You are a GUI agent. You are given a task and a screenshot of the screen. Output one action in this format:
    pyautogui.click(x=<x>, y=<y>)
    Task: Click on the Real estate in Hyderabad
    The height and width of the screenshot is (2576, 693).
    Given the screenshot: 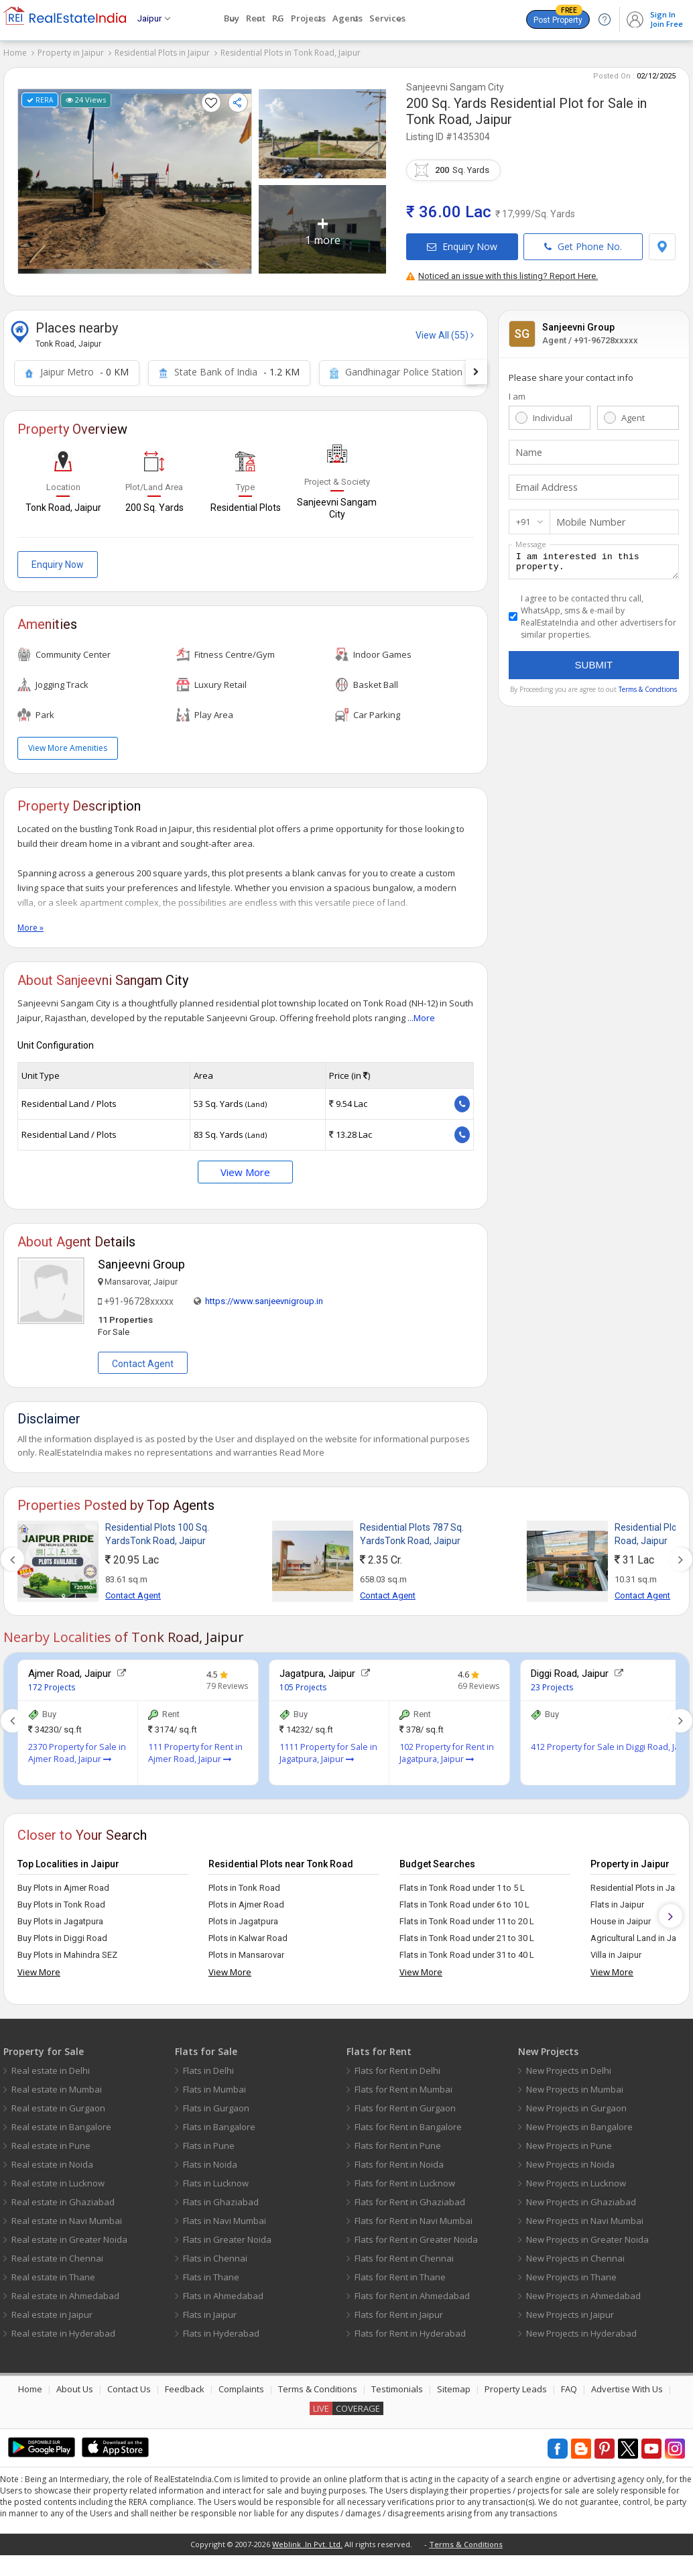 What is the action you would take?
    pyautogui.click(x=63, y=2329)
    